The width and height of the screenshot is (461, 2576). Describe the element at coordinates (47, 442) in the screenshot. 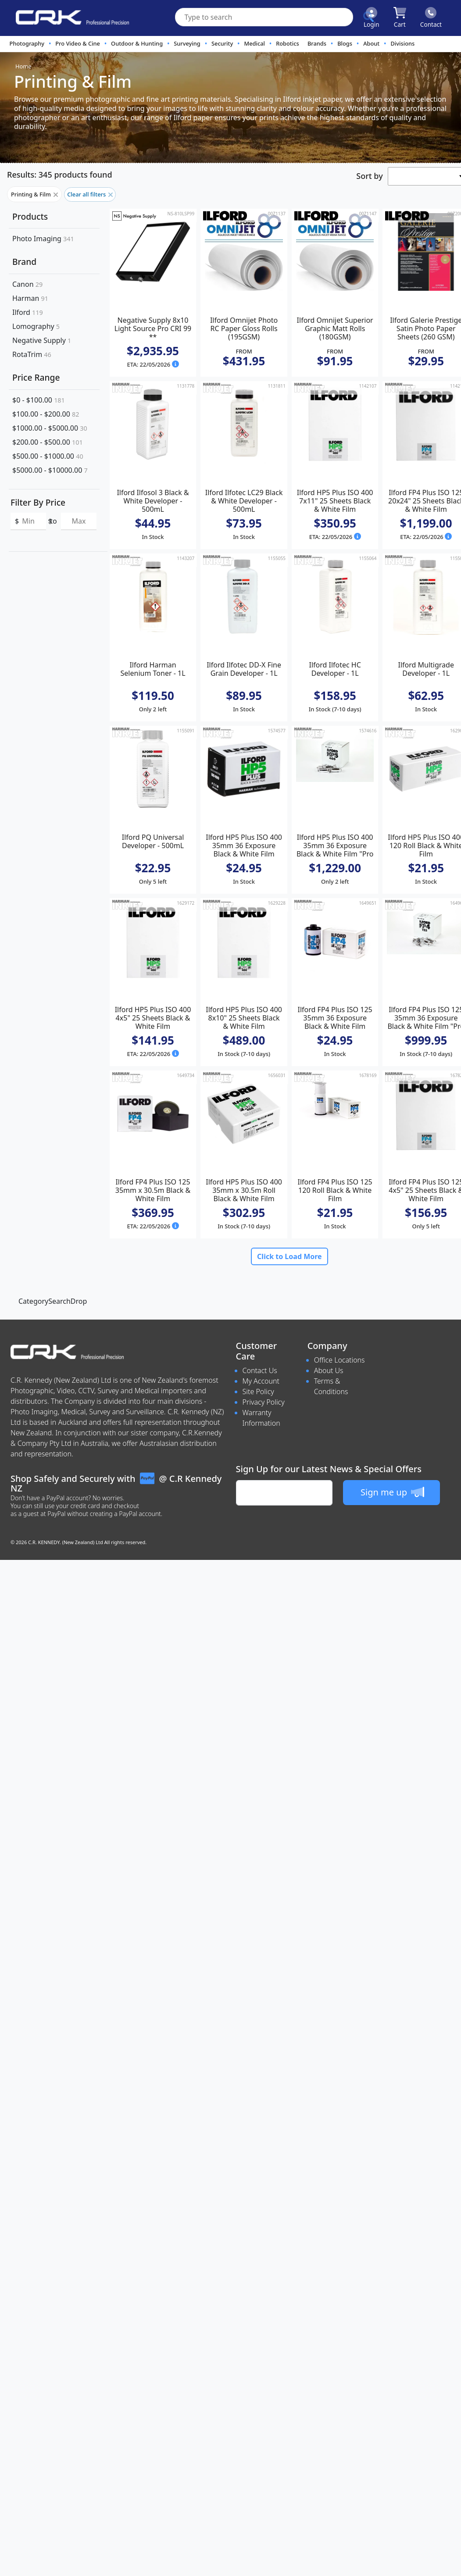

I see `$200.00 - $500.00` at that location.